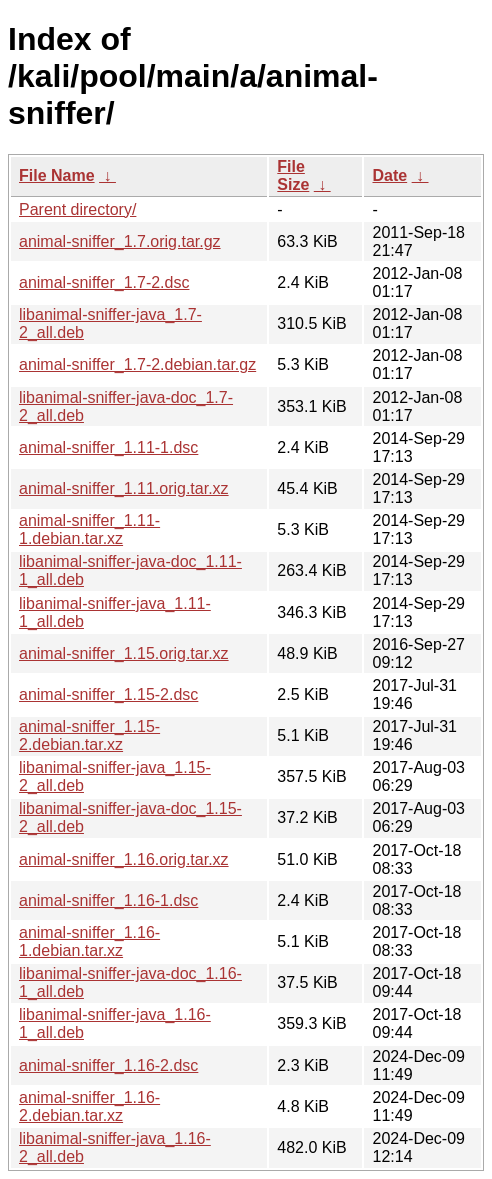  What do you see at coordinates (77, 209) in the screenshot?
I see `Parent directory/` at bounding box center [77, 209].